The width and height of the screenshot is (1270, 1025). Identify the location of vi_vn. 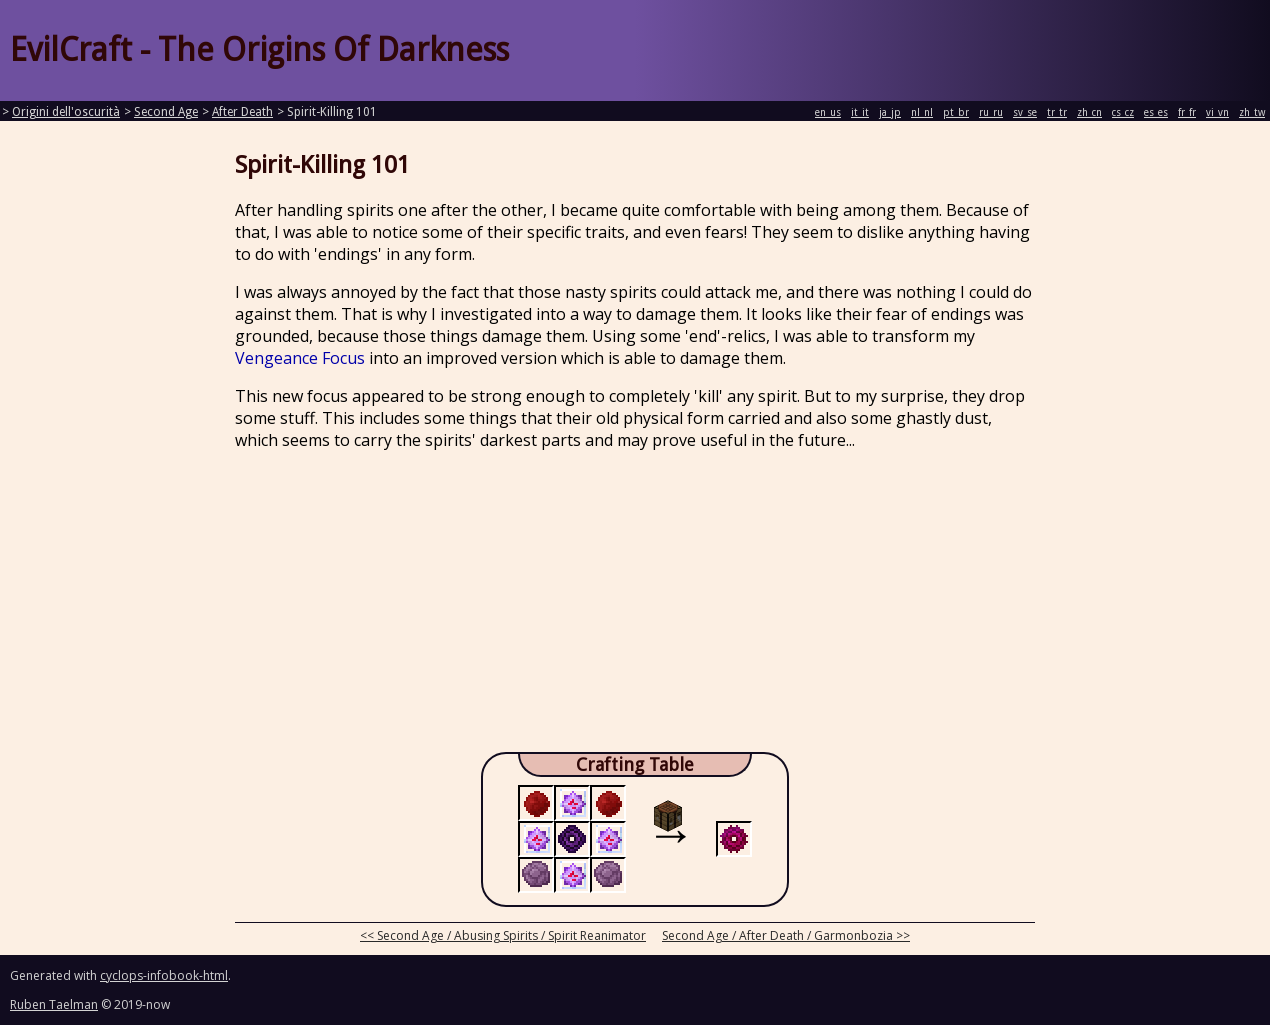
(1217, 112).